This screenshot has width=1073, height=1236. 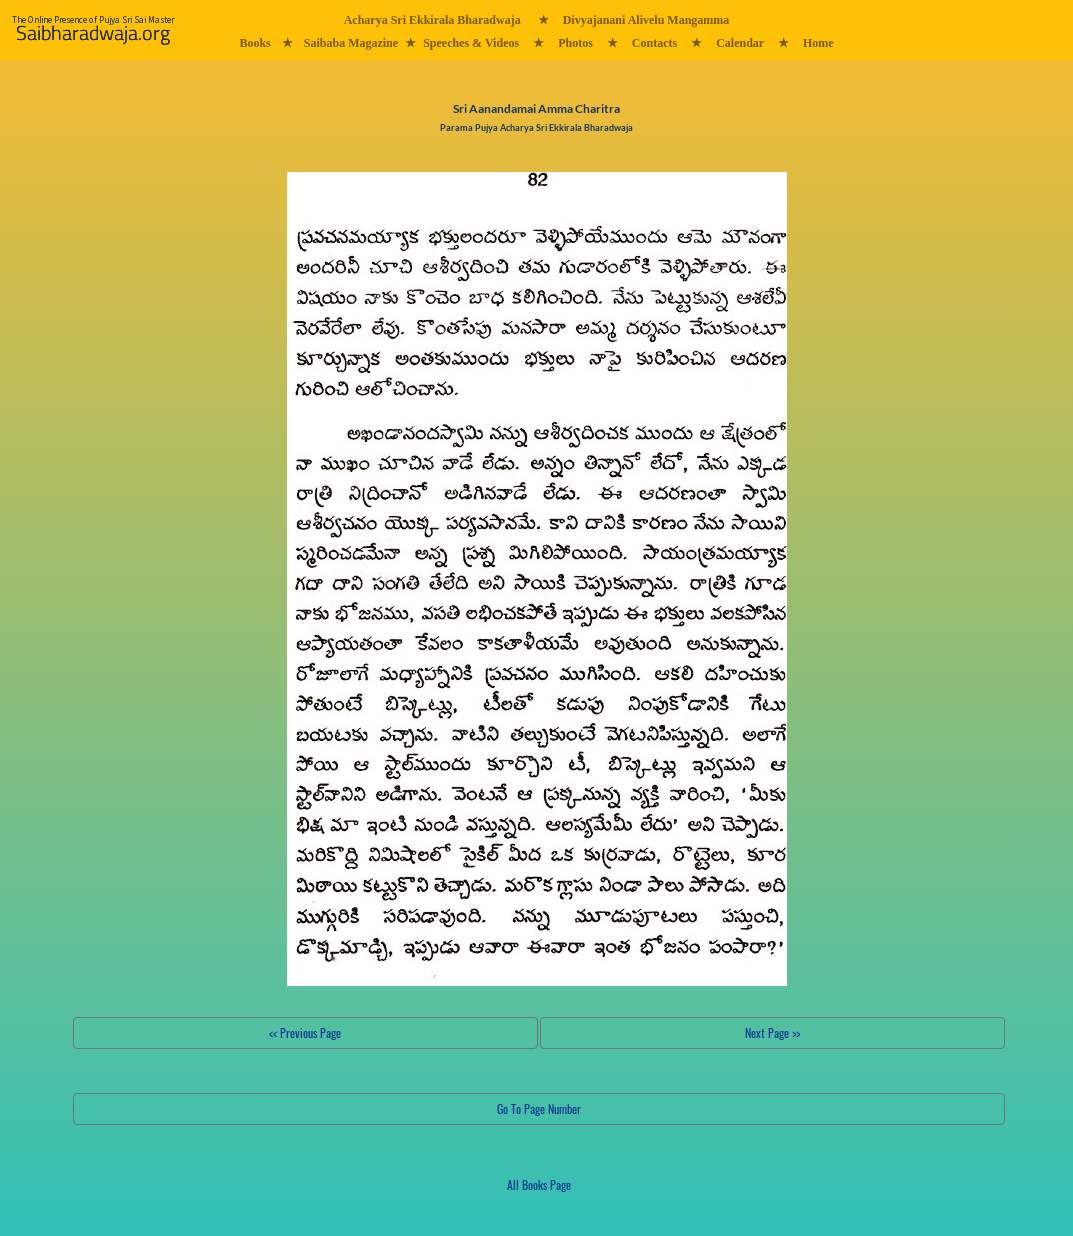 I want to click on Books, so click(x=254, y=43).